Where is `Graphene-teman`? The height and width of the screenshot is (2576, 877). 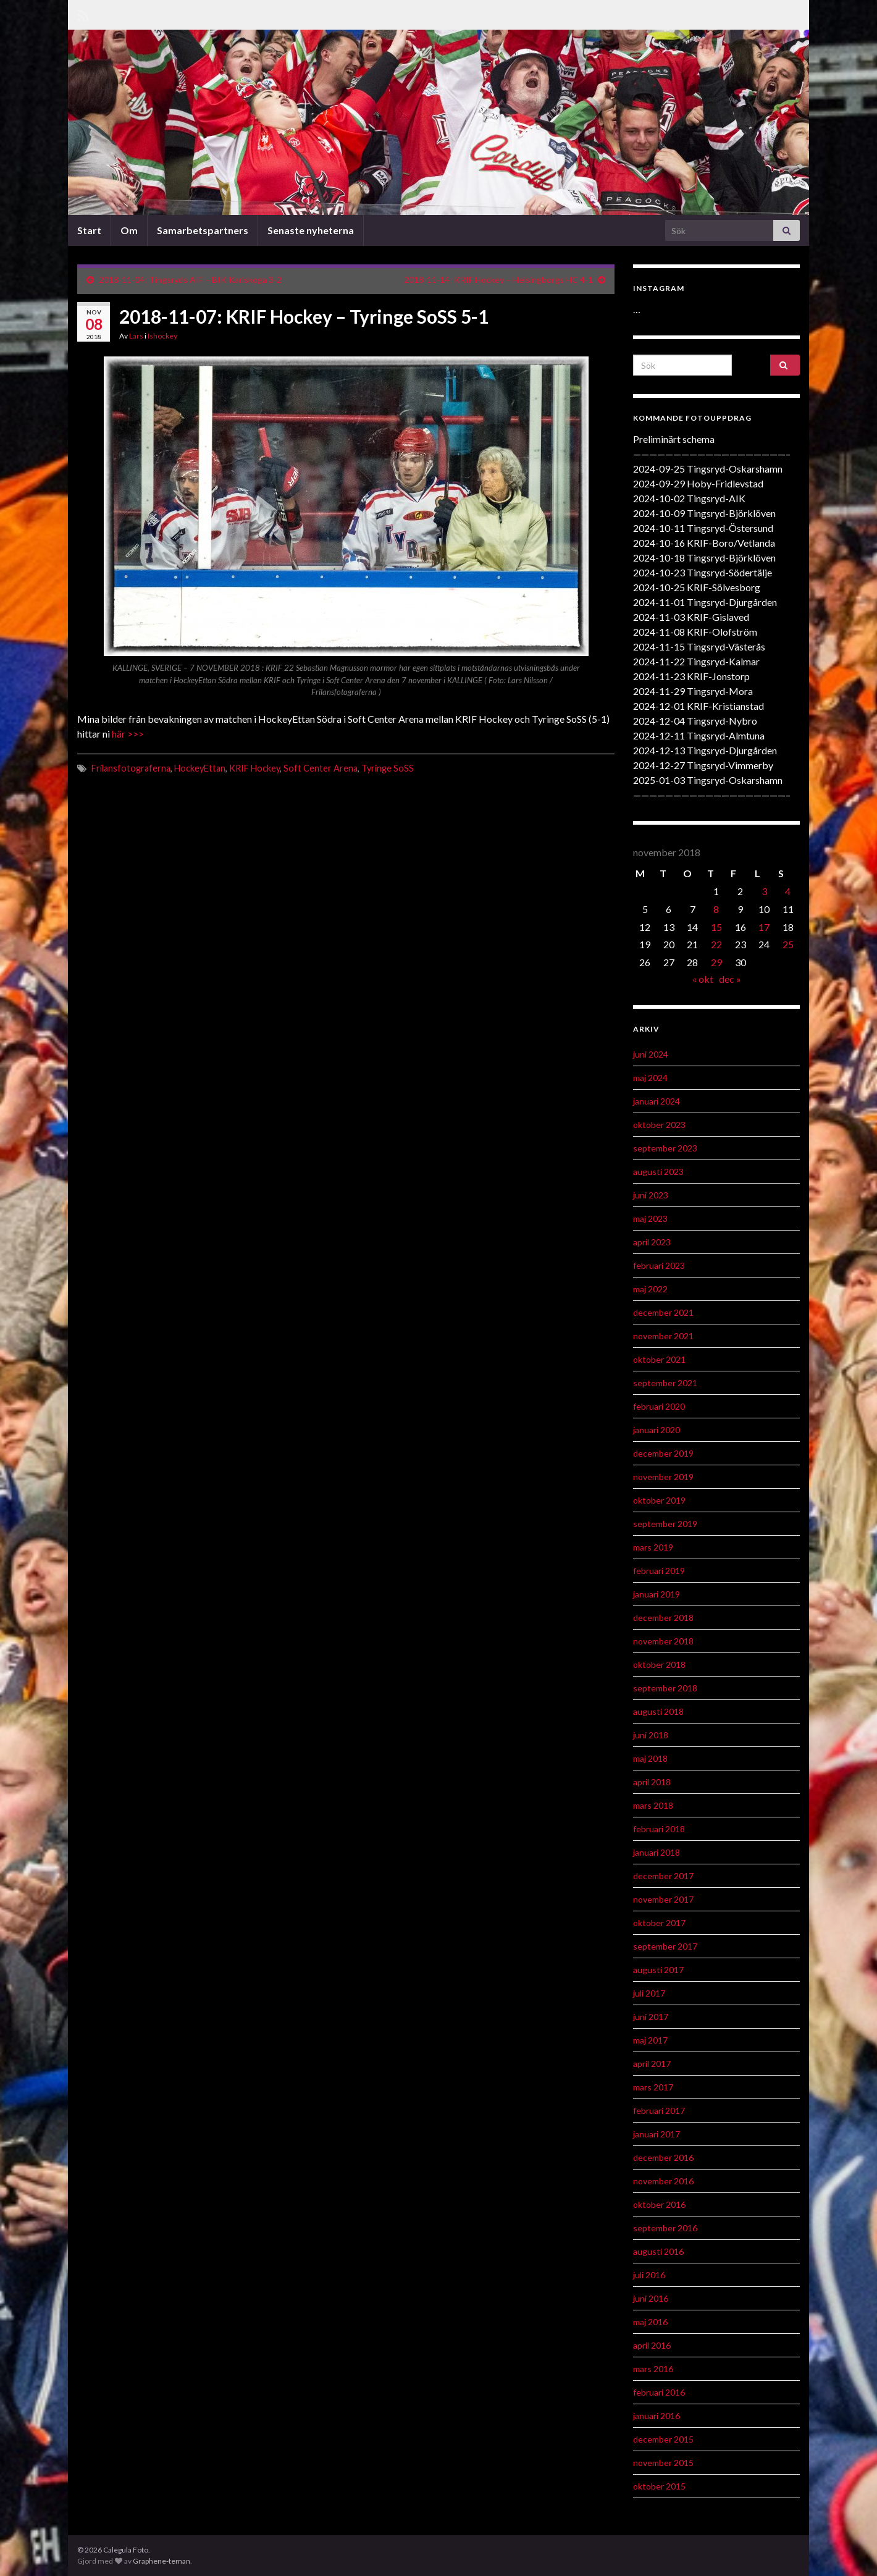 Graphene-teman is located at coordinates (161, 2560).